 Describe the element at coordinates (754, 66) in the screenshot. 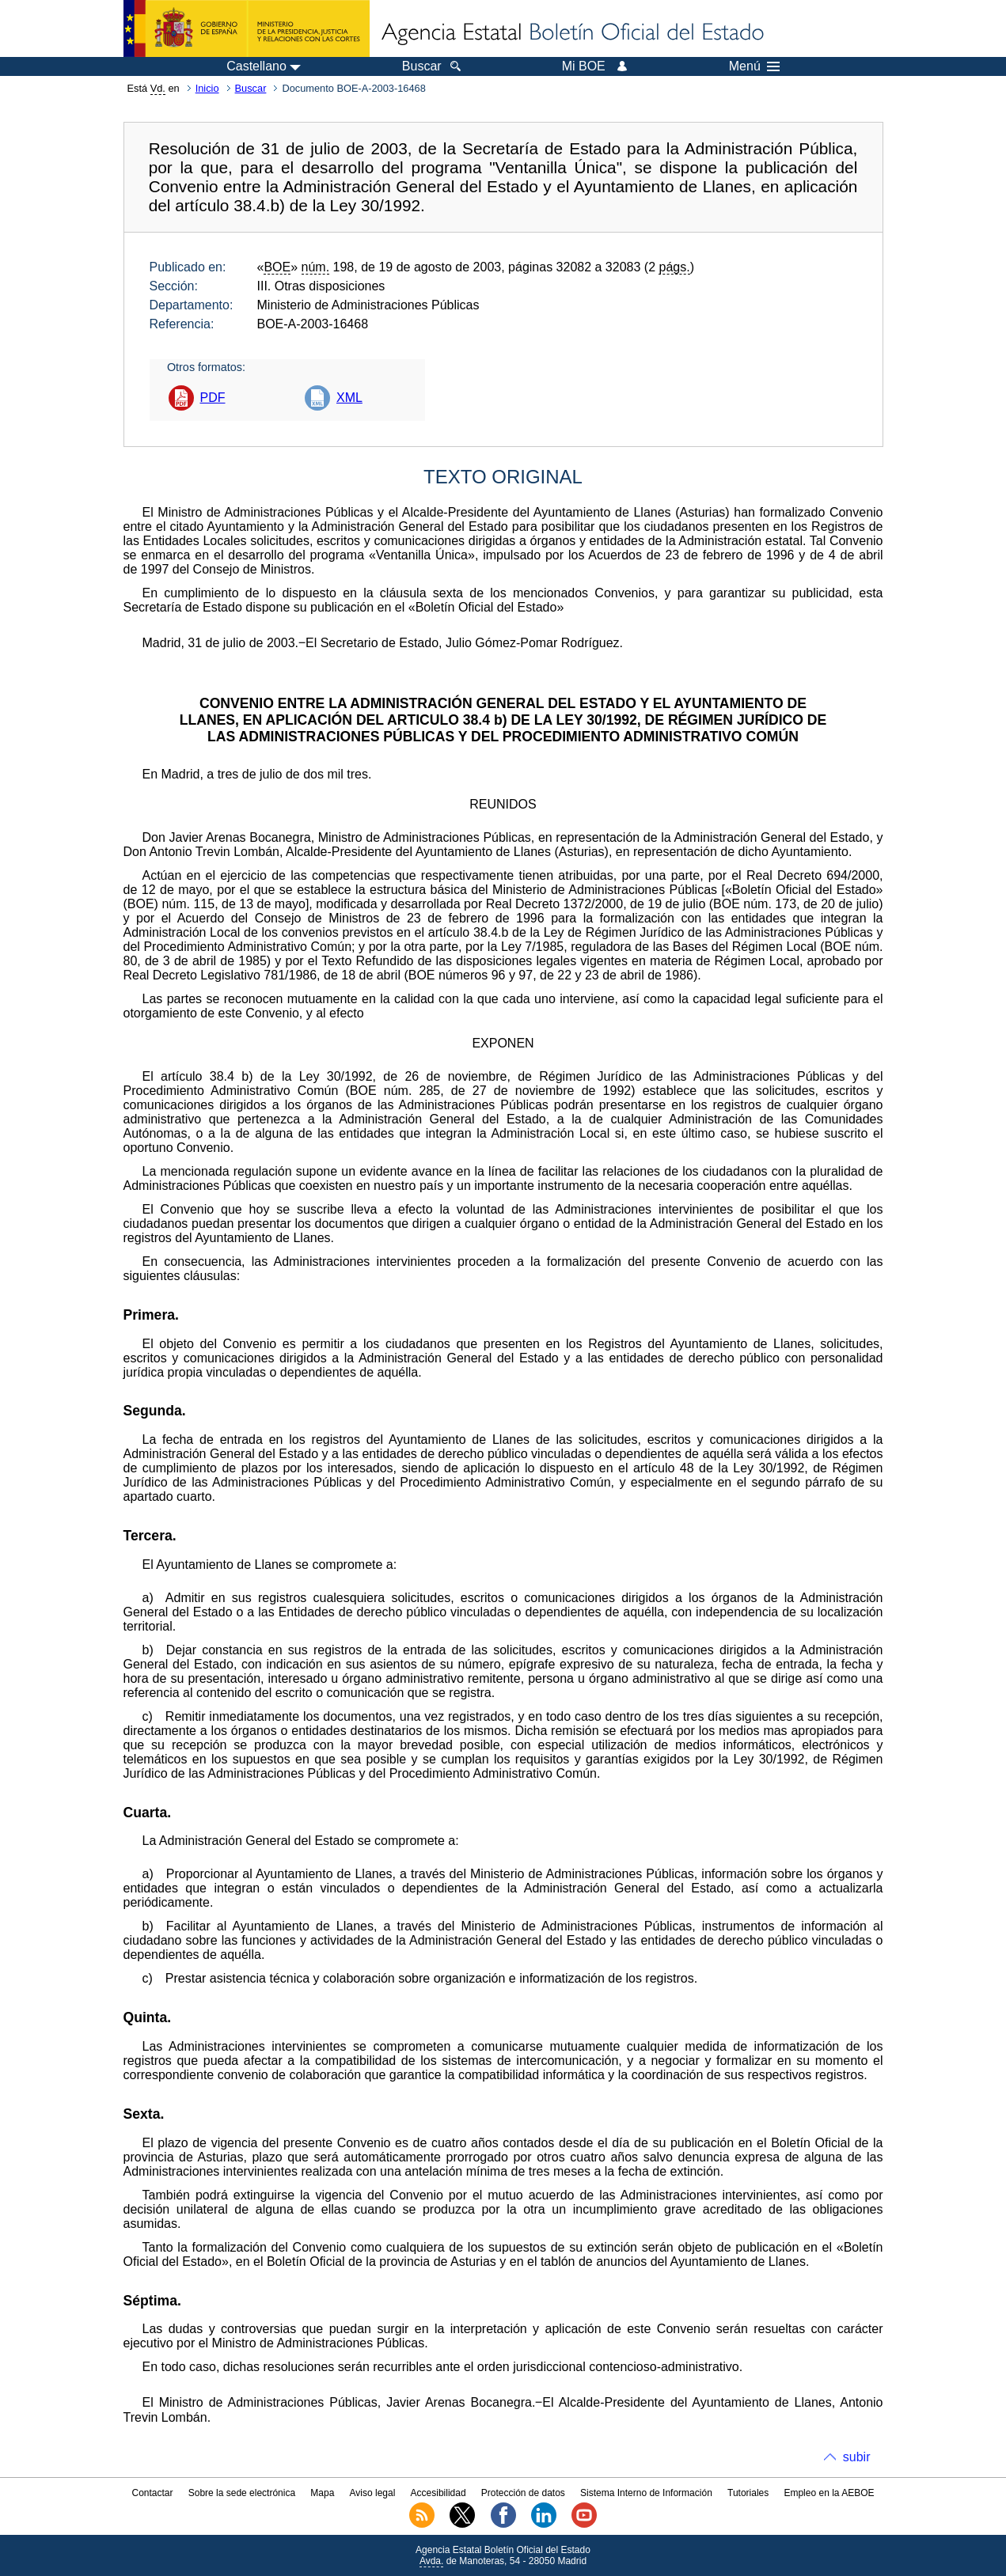

I see `Menú` at that location.